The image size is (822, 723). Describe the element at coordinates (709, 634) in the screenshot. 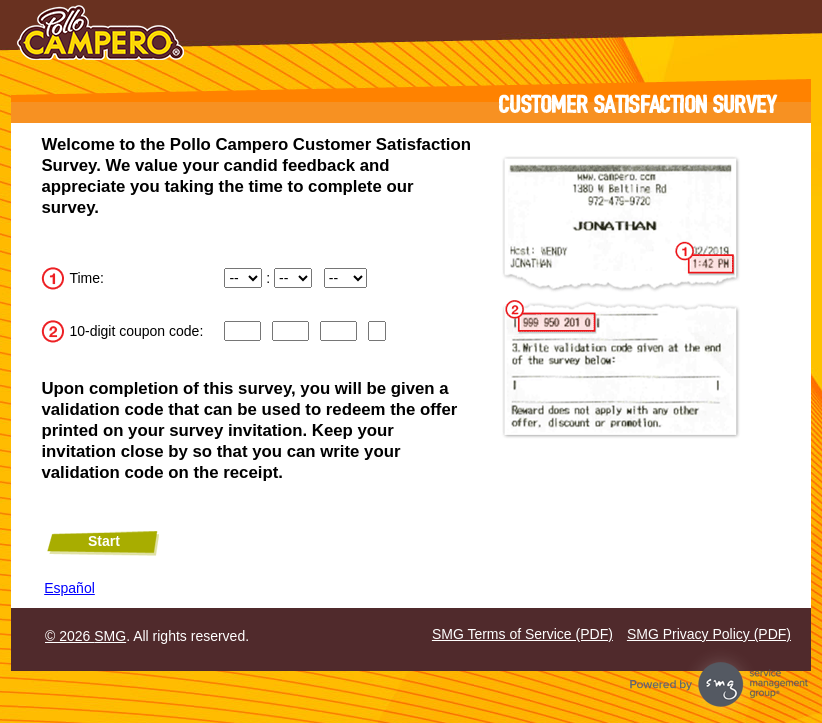

I see `SMG Privacy Policy (PDF)` at that location.